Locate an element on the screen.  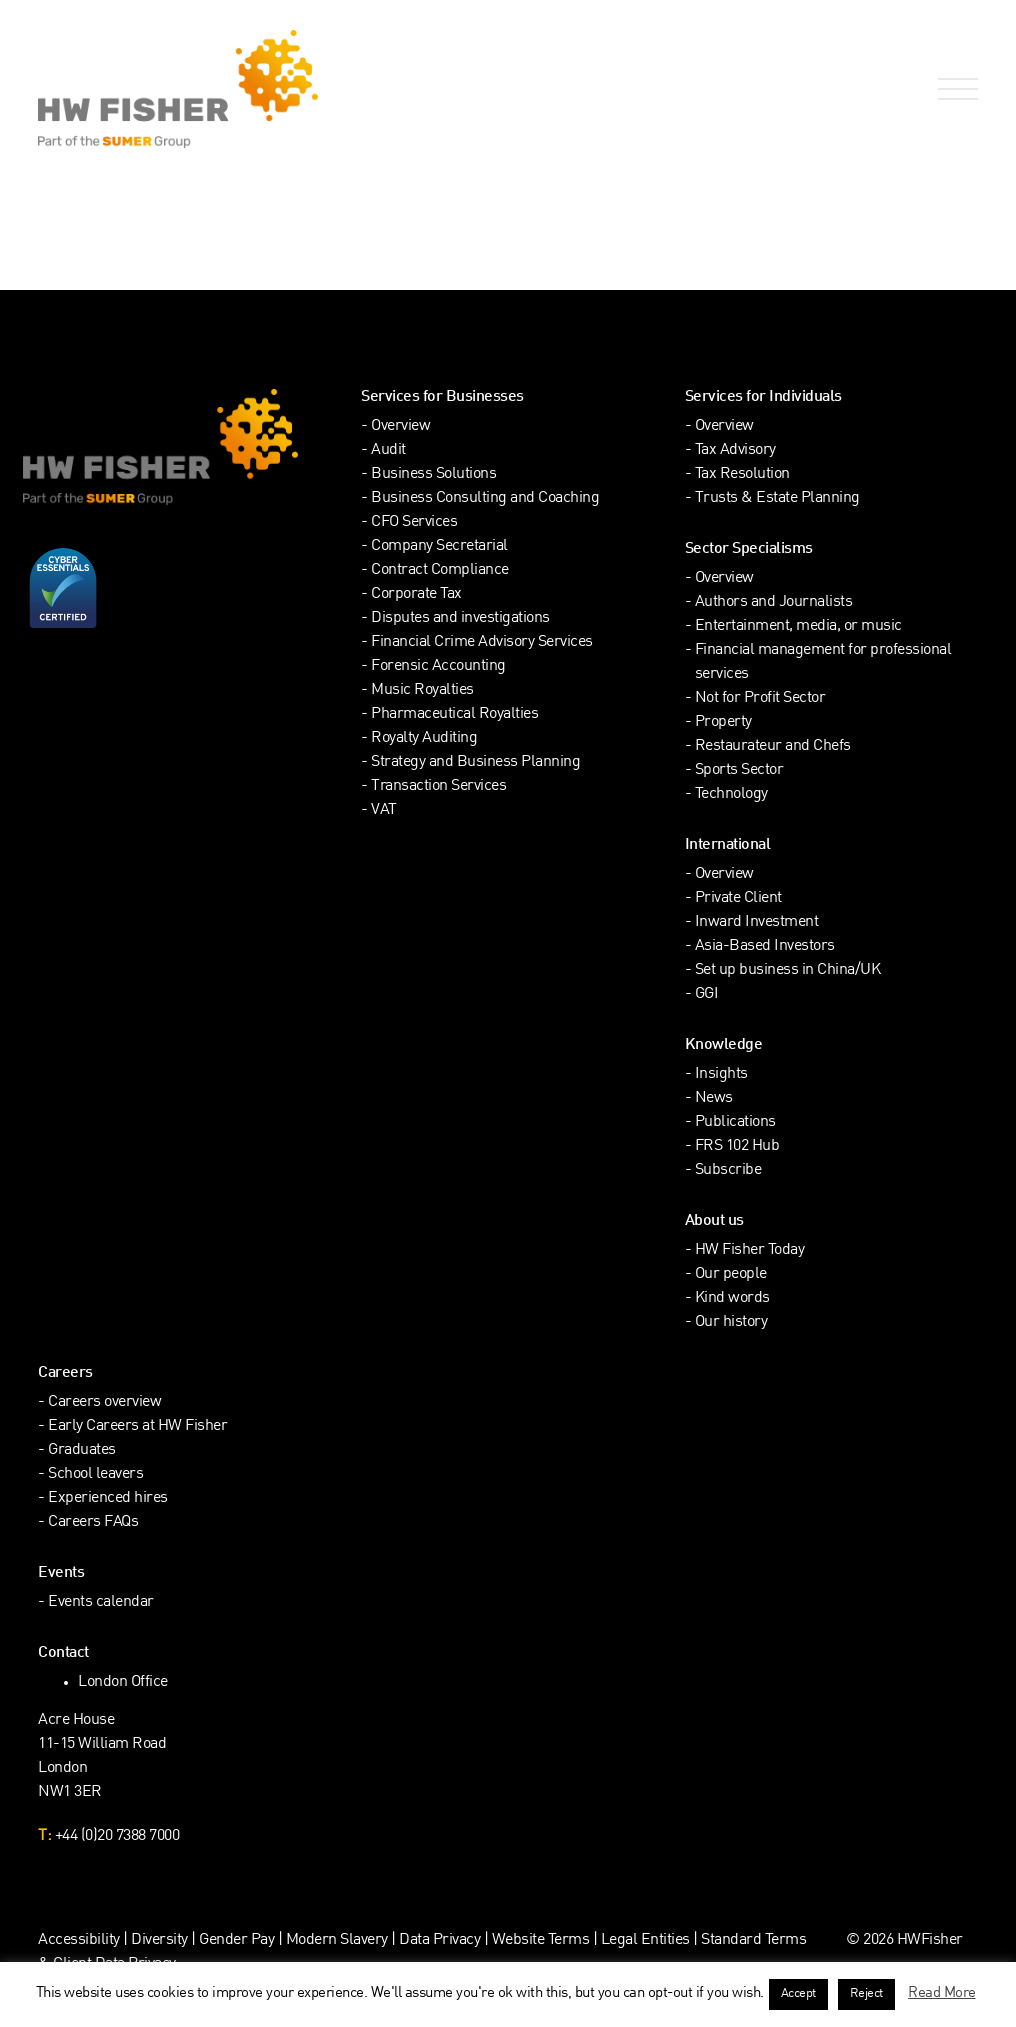
Not for Profit Sector is located at coordinates (760, 698).